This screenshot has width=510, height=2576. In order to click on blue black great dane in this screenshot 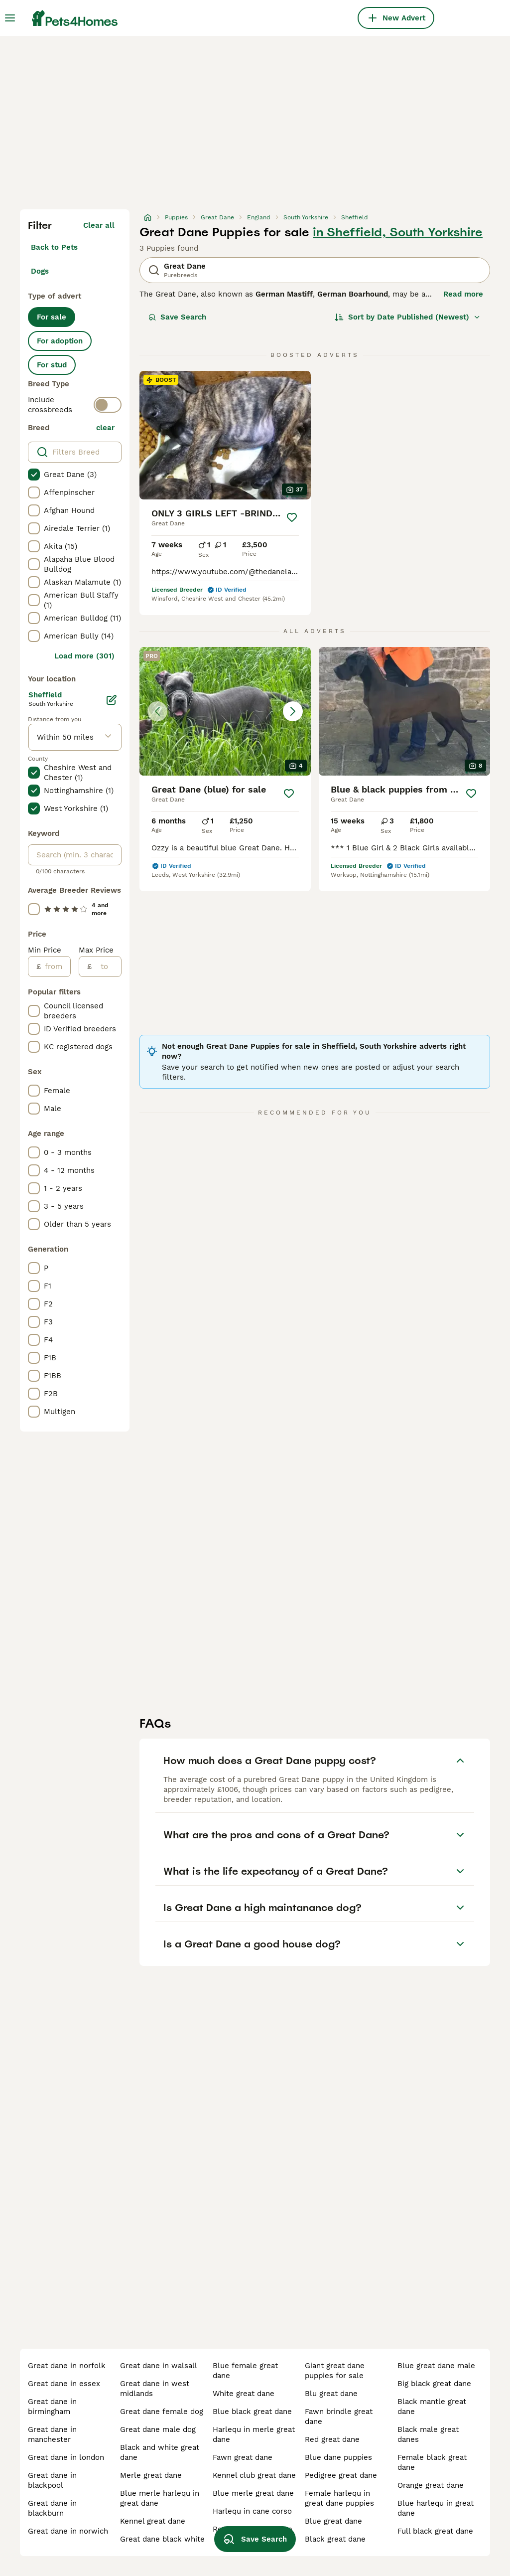, I will do `click(252, 2411)`.